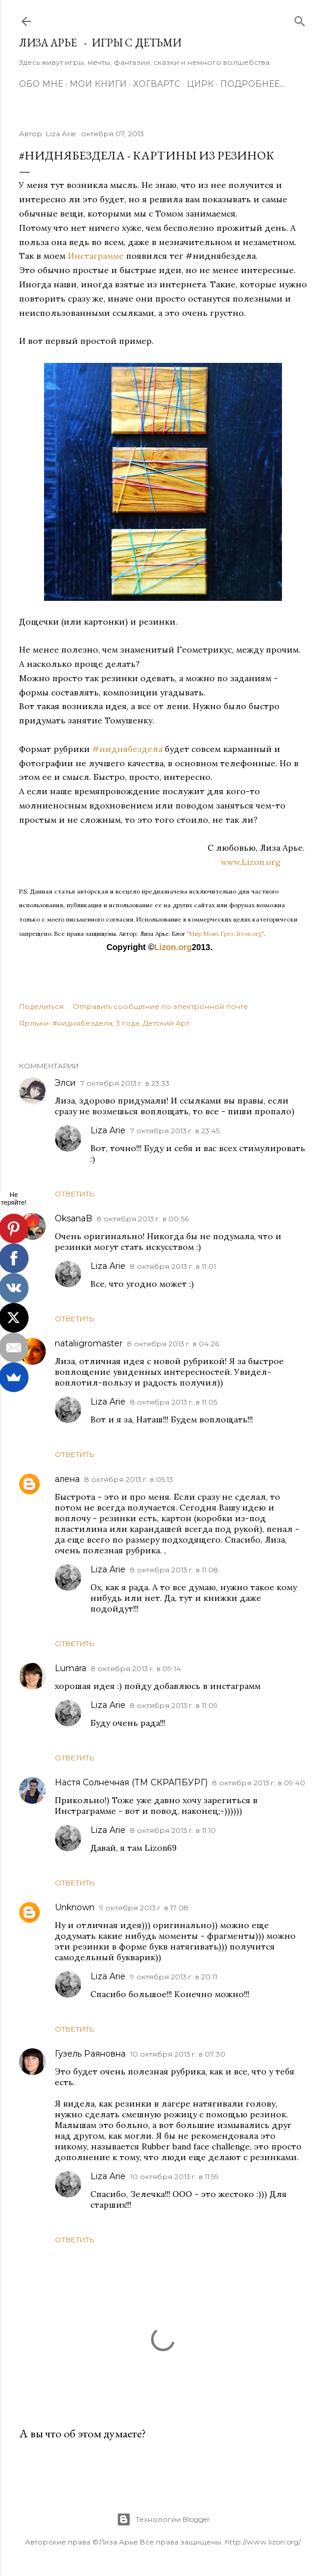 The image size is (326, 2576). What do you see at coordinates (89, 1343) in the screenshot?
I see `nataliigromaster` at bounding box center [89, 1343].